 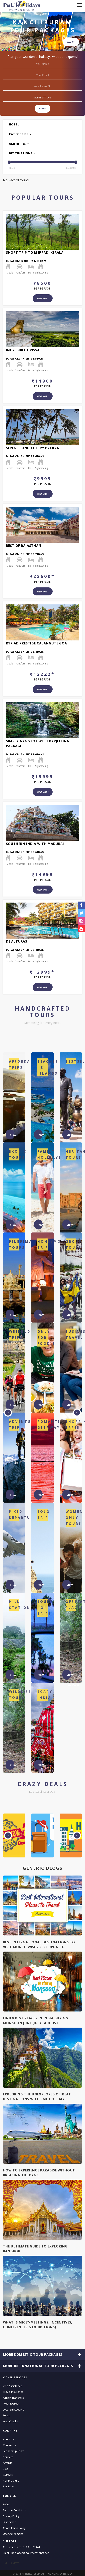 What do you see at coordinates (12, 2386) in the screenshot?
I see `Visa Assistance` at bounding box center [12, 2386].